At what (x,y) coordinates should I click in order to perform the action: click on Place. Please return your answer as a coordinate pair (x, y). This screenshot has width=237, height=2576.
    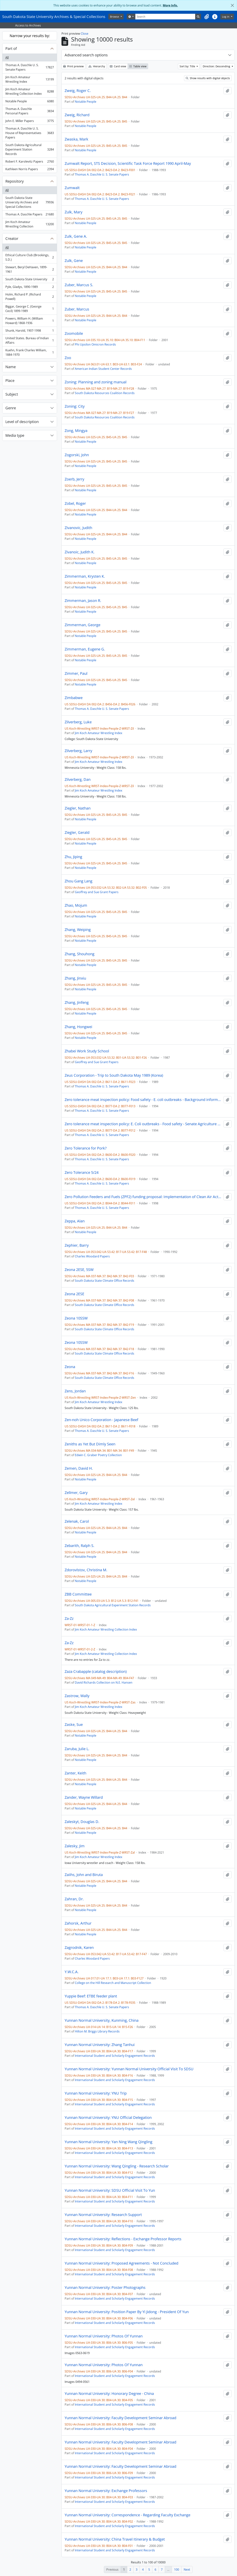
    Looking at the image, I should click on (9, 380).